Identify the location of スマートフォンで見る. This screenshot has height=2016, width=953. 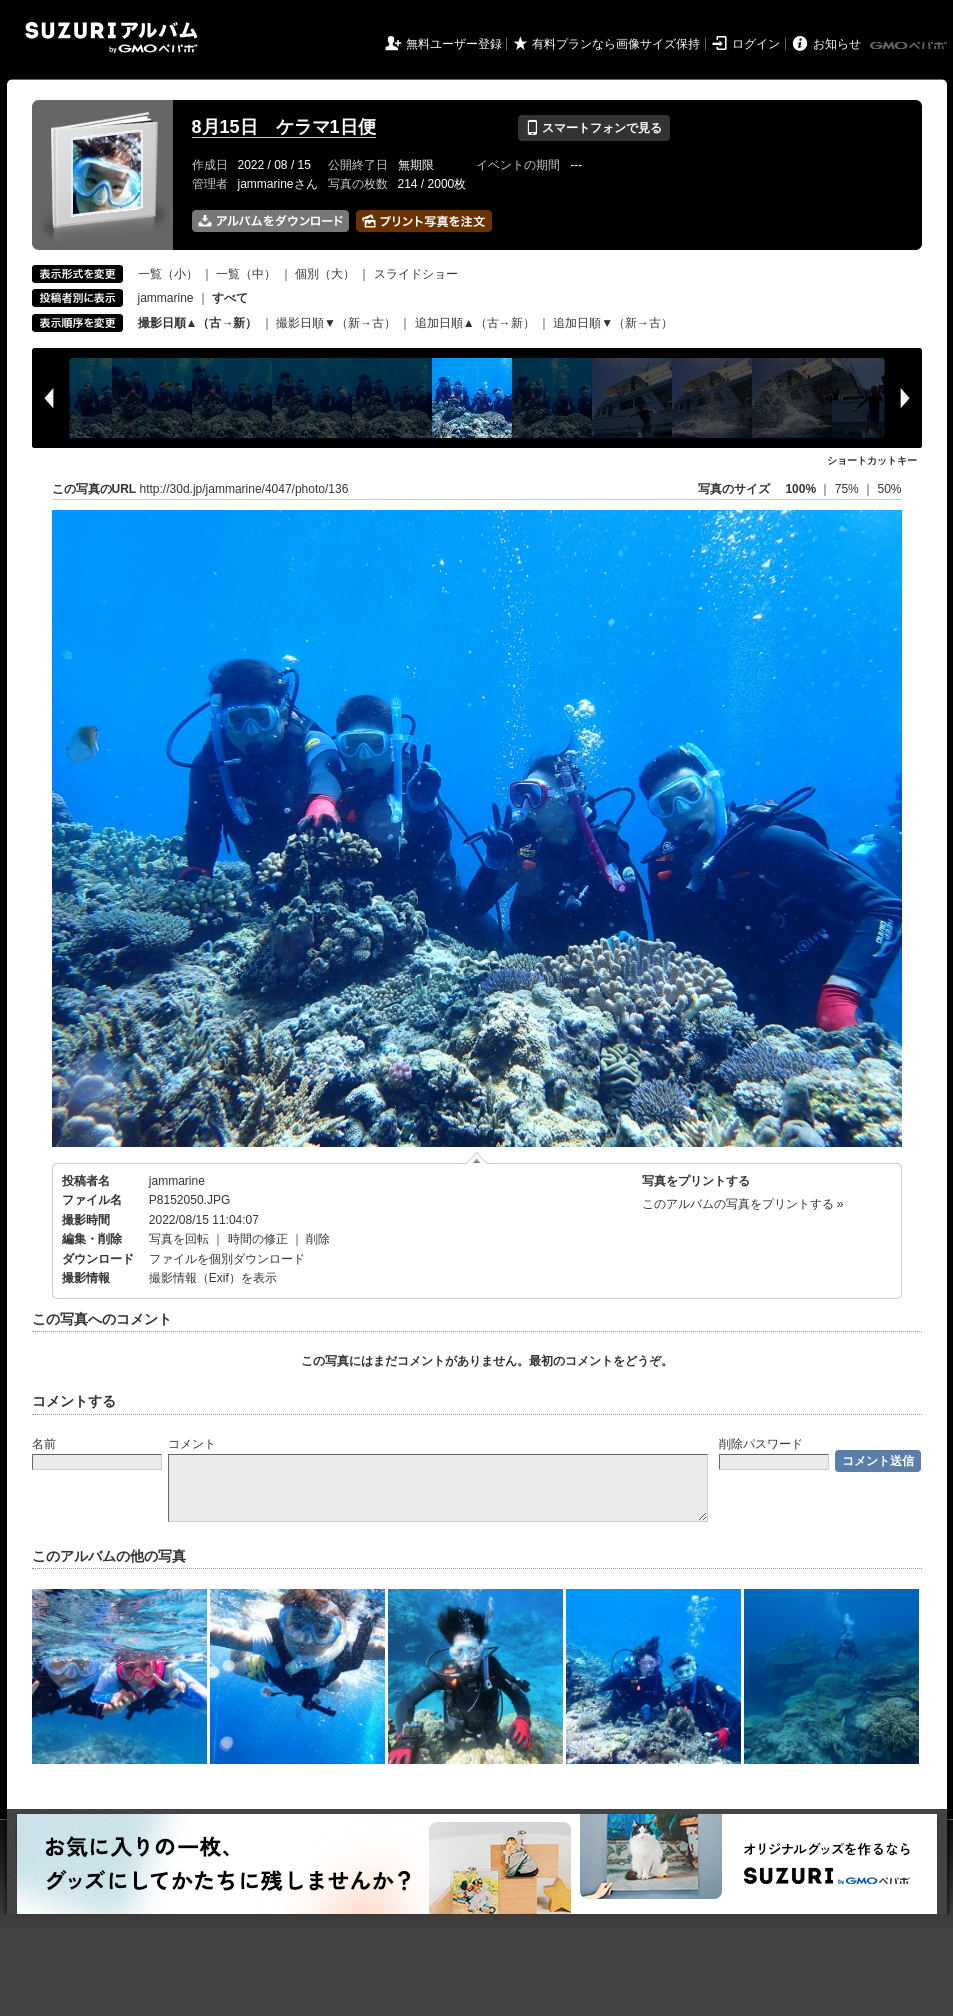
(593, 128).